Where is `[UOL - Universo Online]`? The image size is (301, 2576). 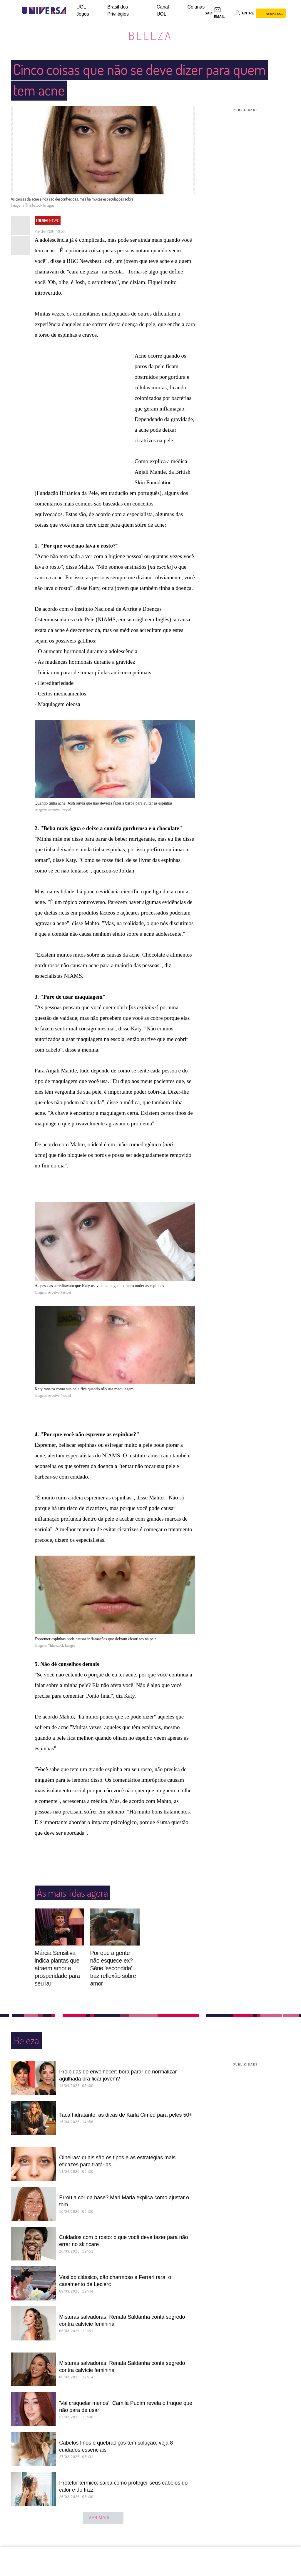 [UOL - Universo Online] is located at coordinates (71, 10).